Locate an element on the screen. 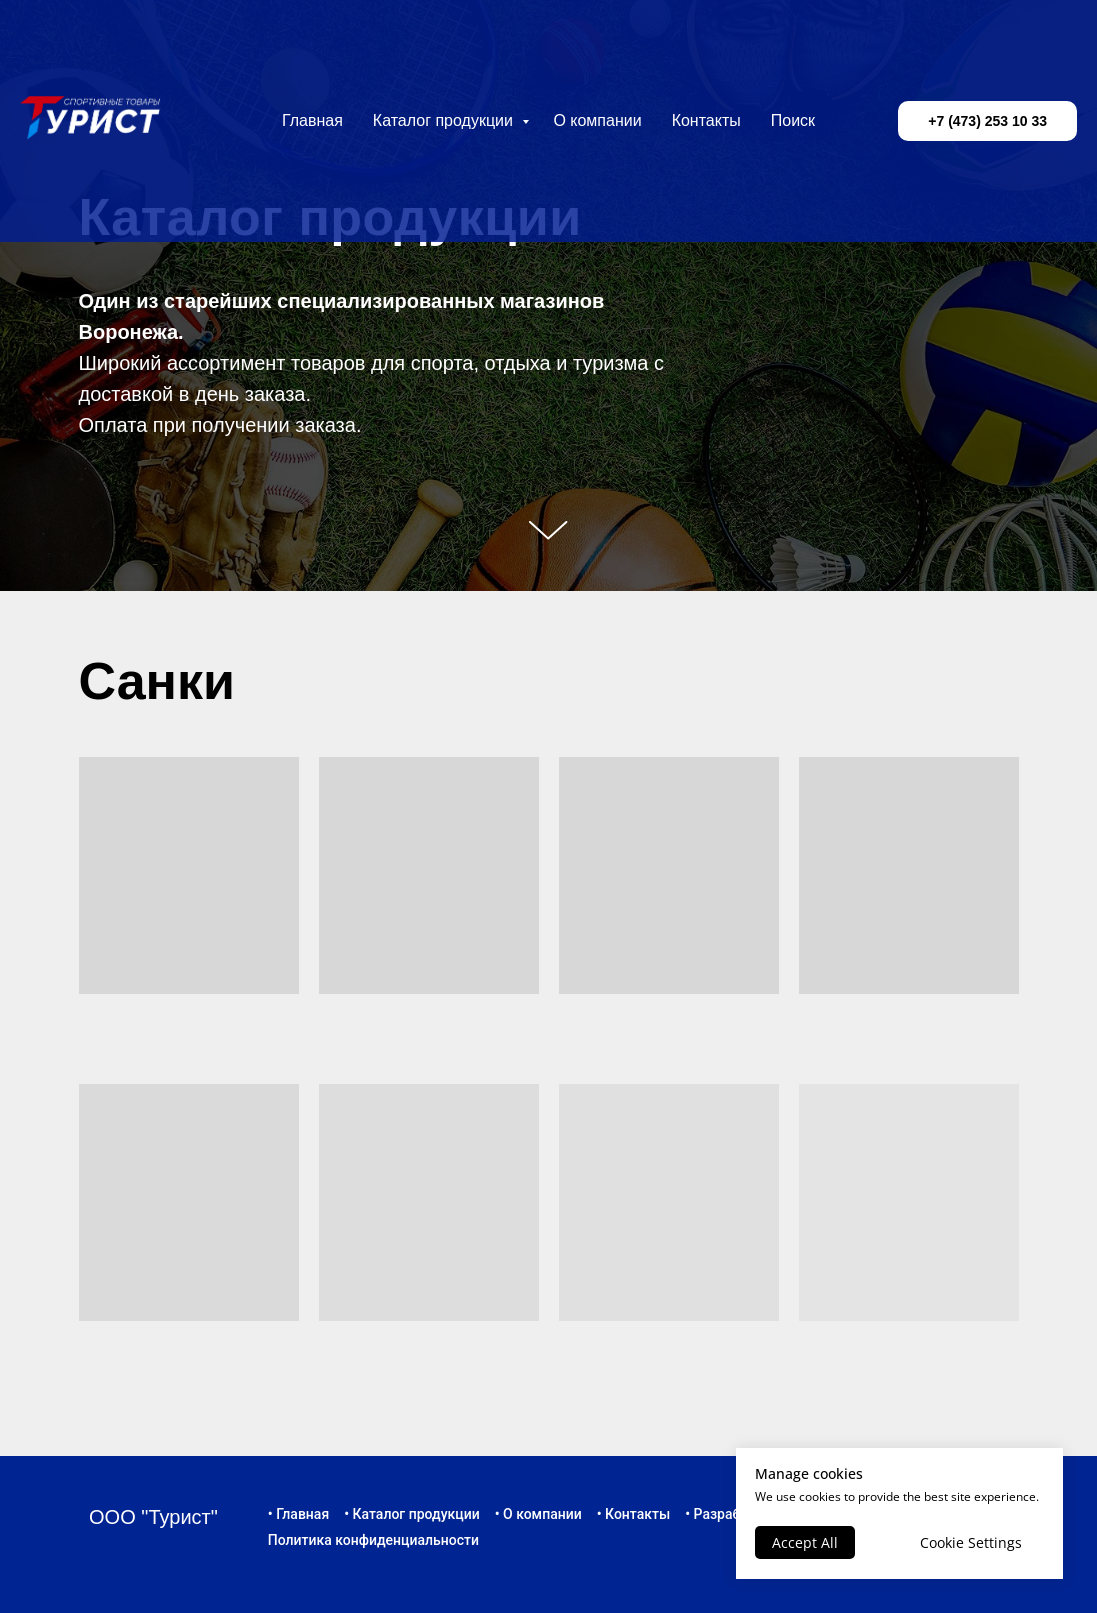 The height and width of the screenshot is (1613, 1097). Accept All is located at coordinates (805, 1542).